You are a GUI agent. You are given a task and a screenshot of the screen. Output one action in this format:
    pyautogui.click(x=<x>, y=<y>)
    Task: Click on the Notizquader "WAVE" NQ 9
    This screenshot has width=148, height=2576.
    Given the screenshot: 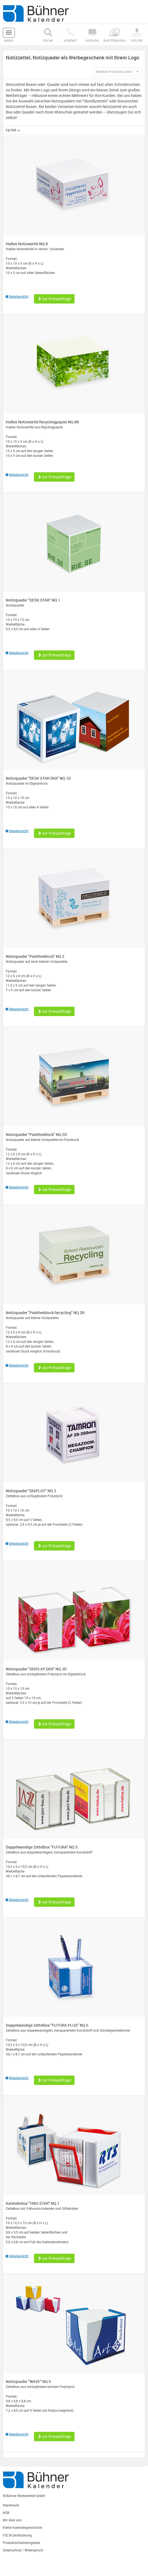 What is the action you would take?
    pyautogui.click(x=28, y=2381)
    